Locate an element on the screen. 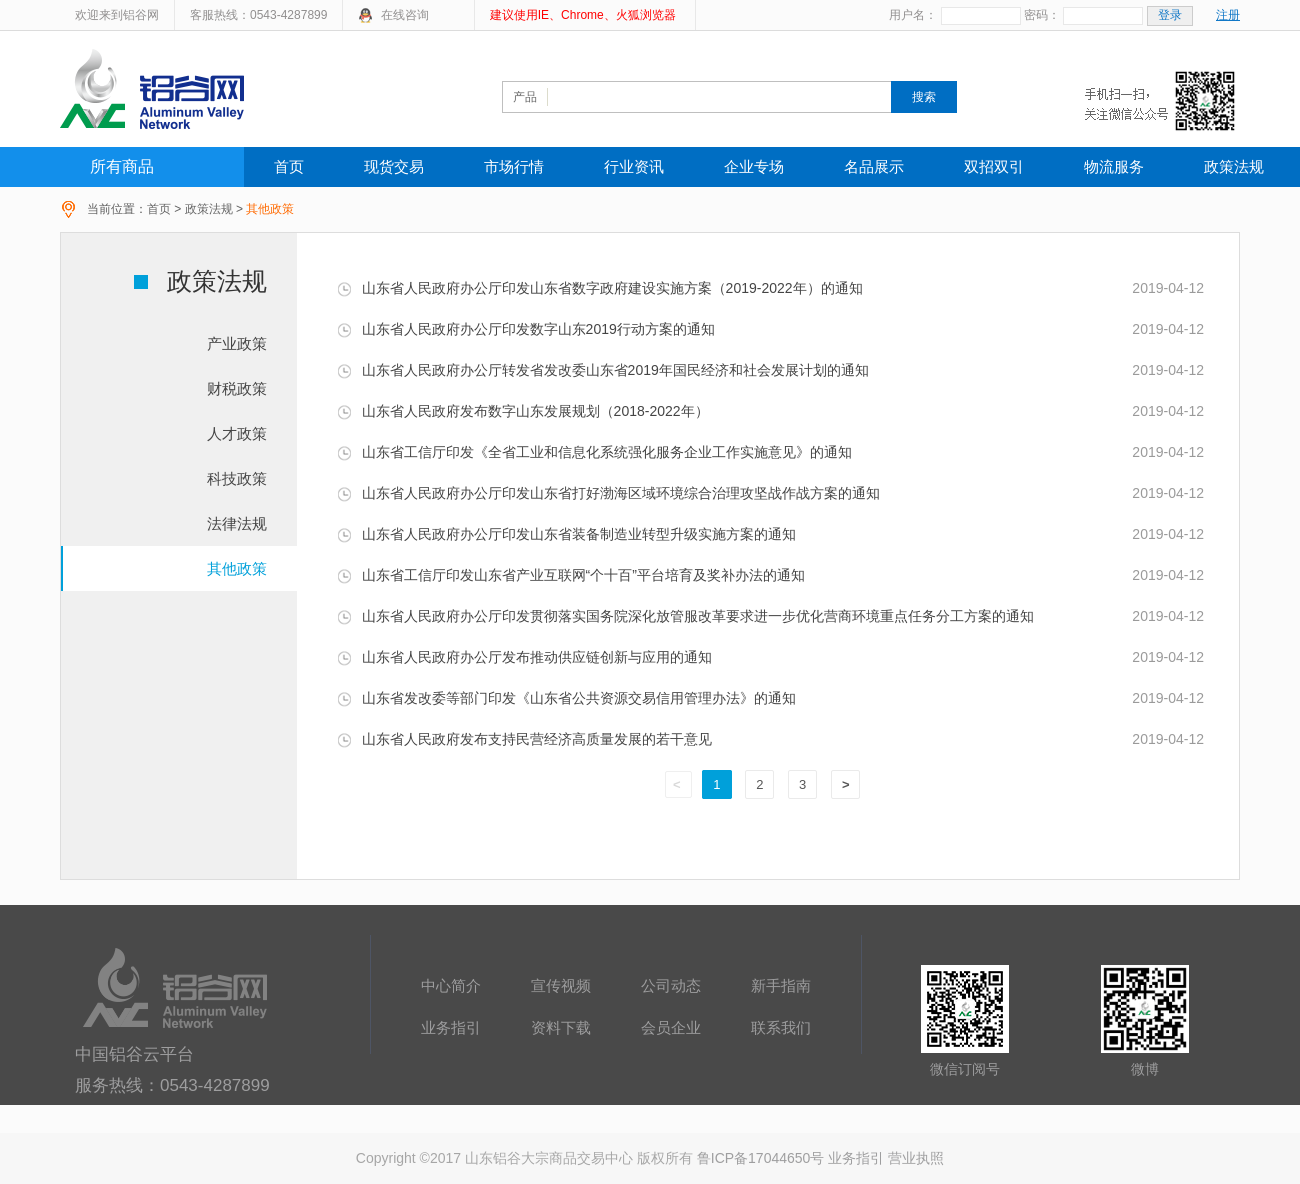 The image size is (1300, 1184). 行业资讯 is located at coordinates (634, 166).